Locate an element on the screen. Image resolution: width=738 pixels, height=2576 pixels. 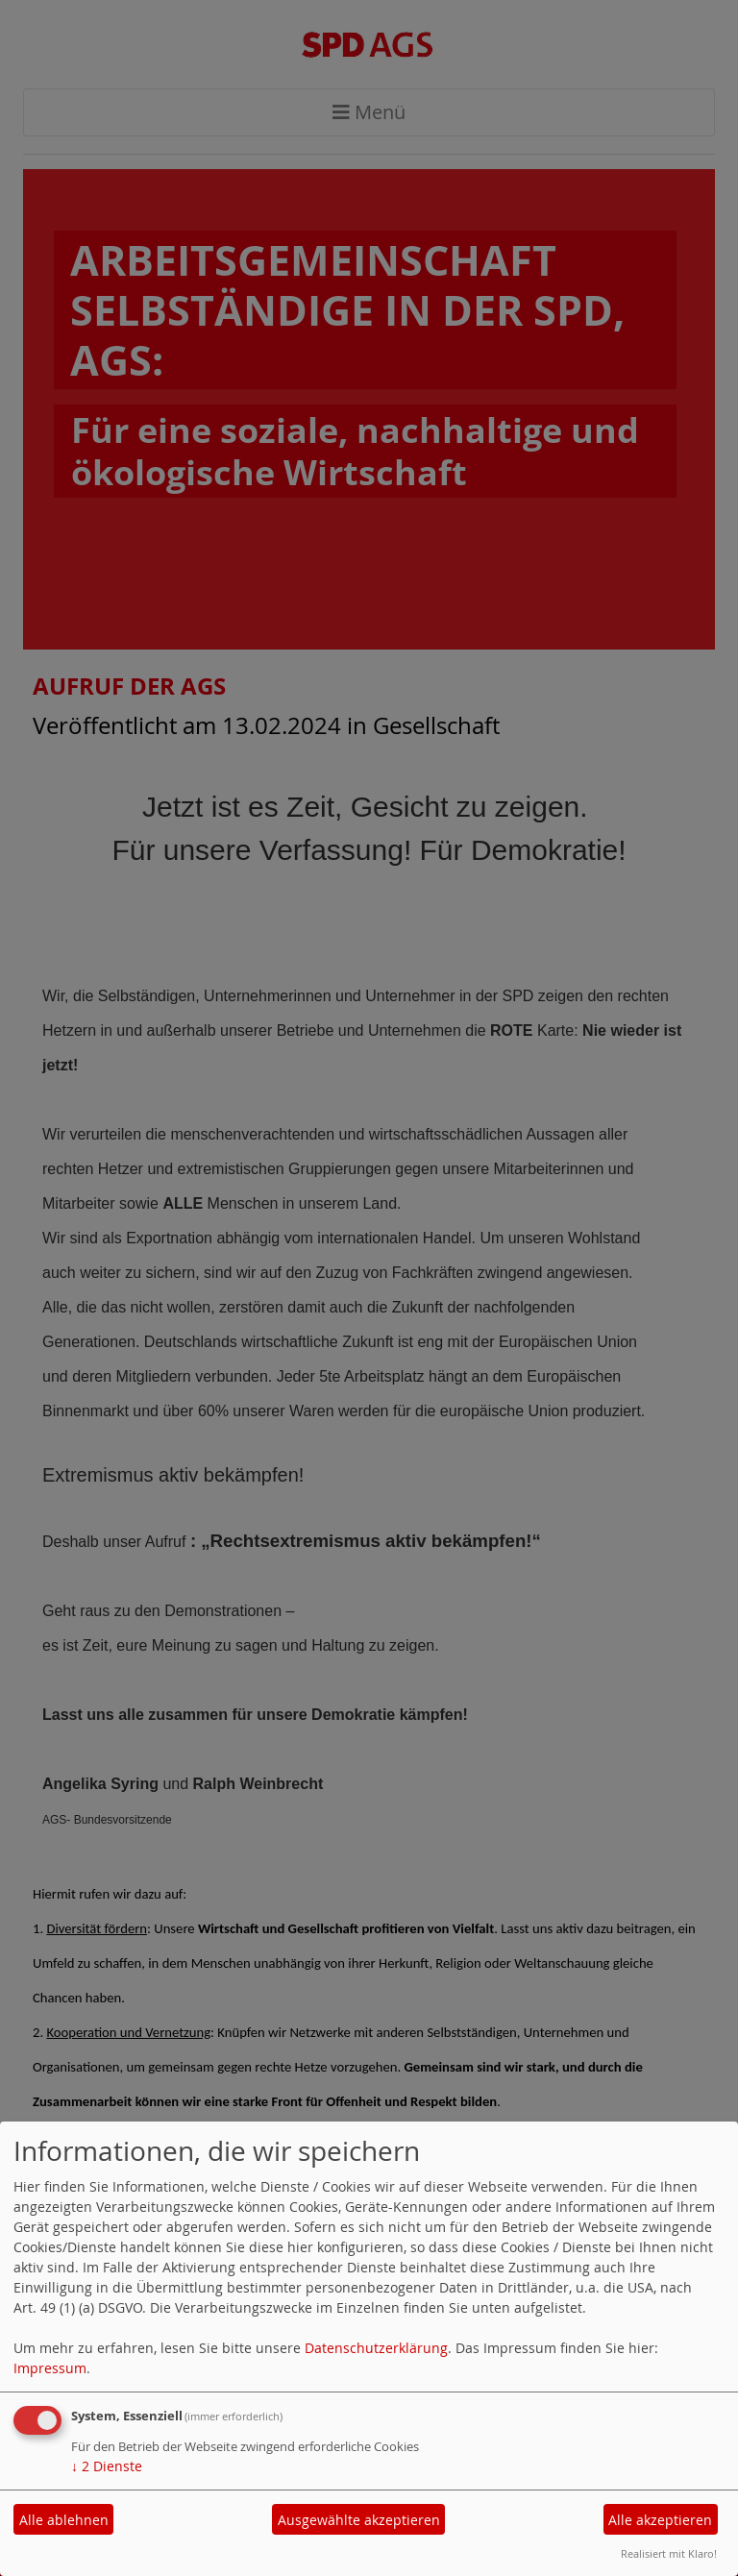
Realisiert mit Klaro! is located at coordinates (669, 2553).